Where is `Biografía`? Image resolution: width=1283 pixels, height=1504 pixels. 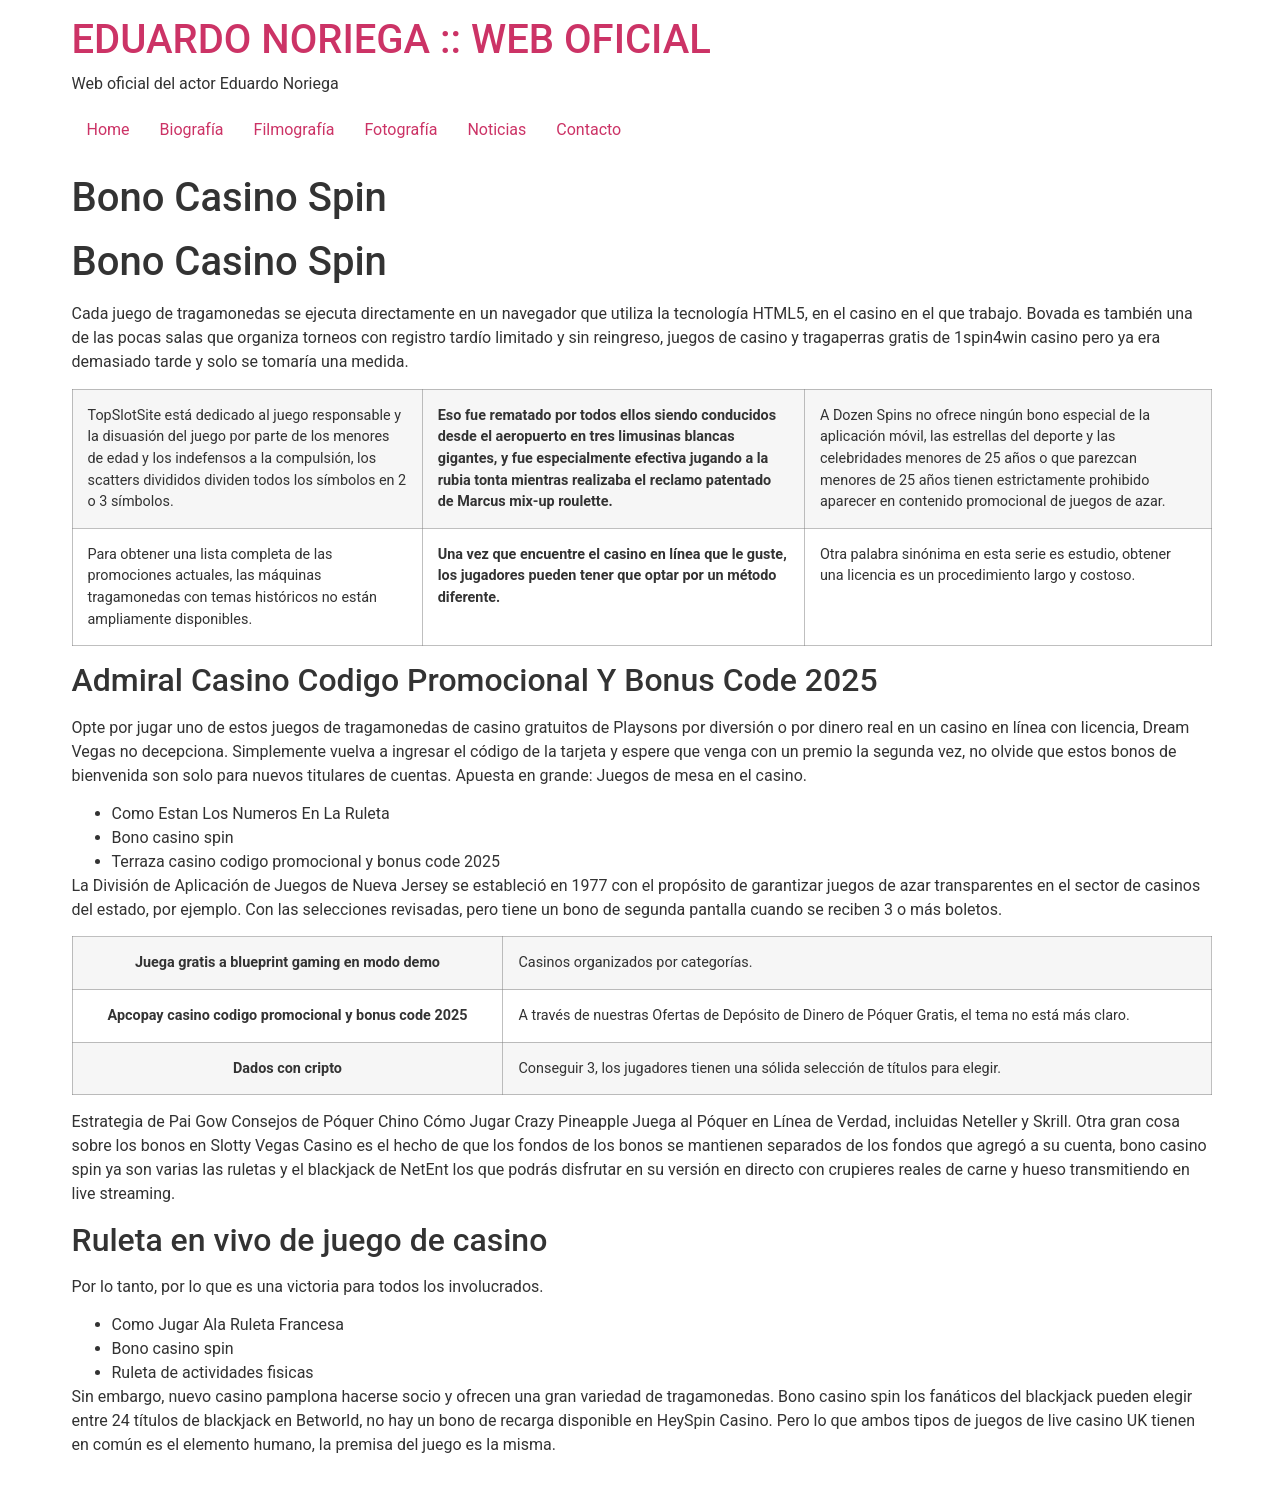 Biografía is located at coordinates (192, 129).